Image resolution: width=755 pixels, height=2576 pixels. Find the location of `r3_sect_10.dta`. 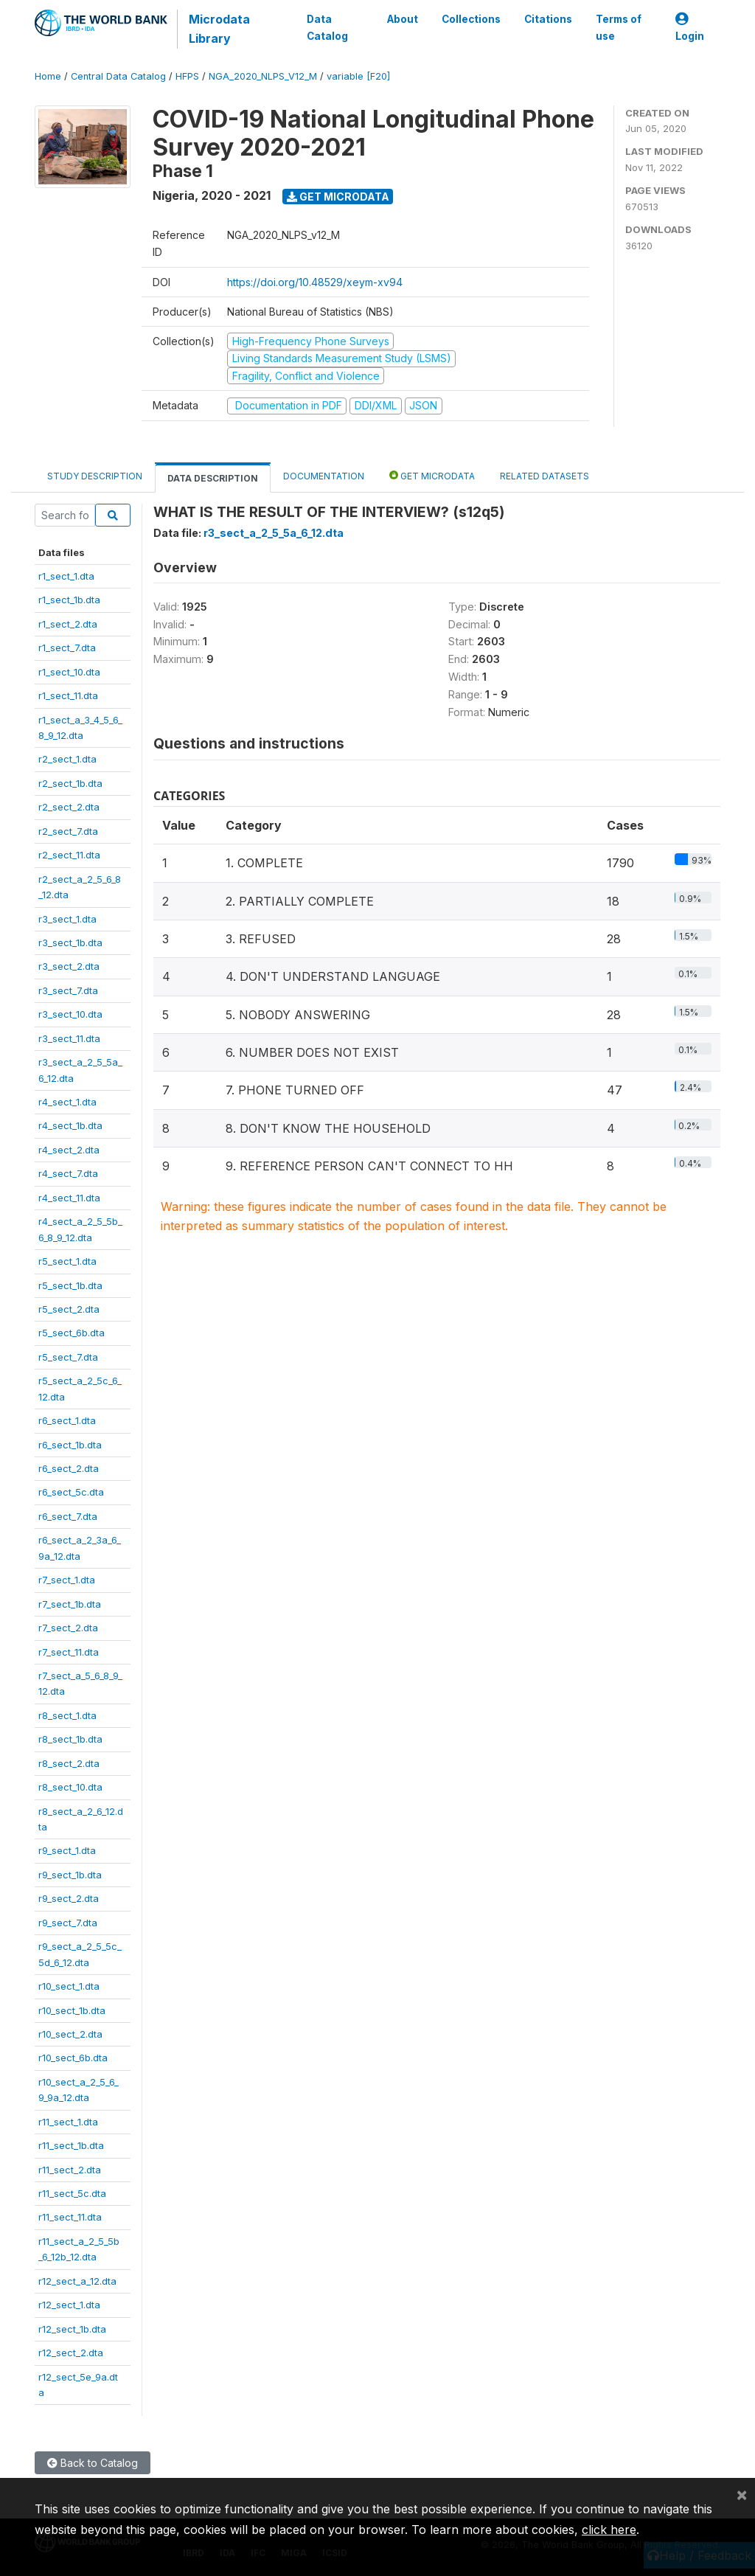

r3_sect_10.dta is located at coordinates (70, 1014).